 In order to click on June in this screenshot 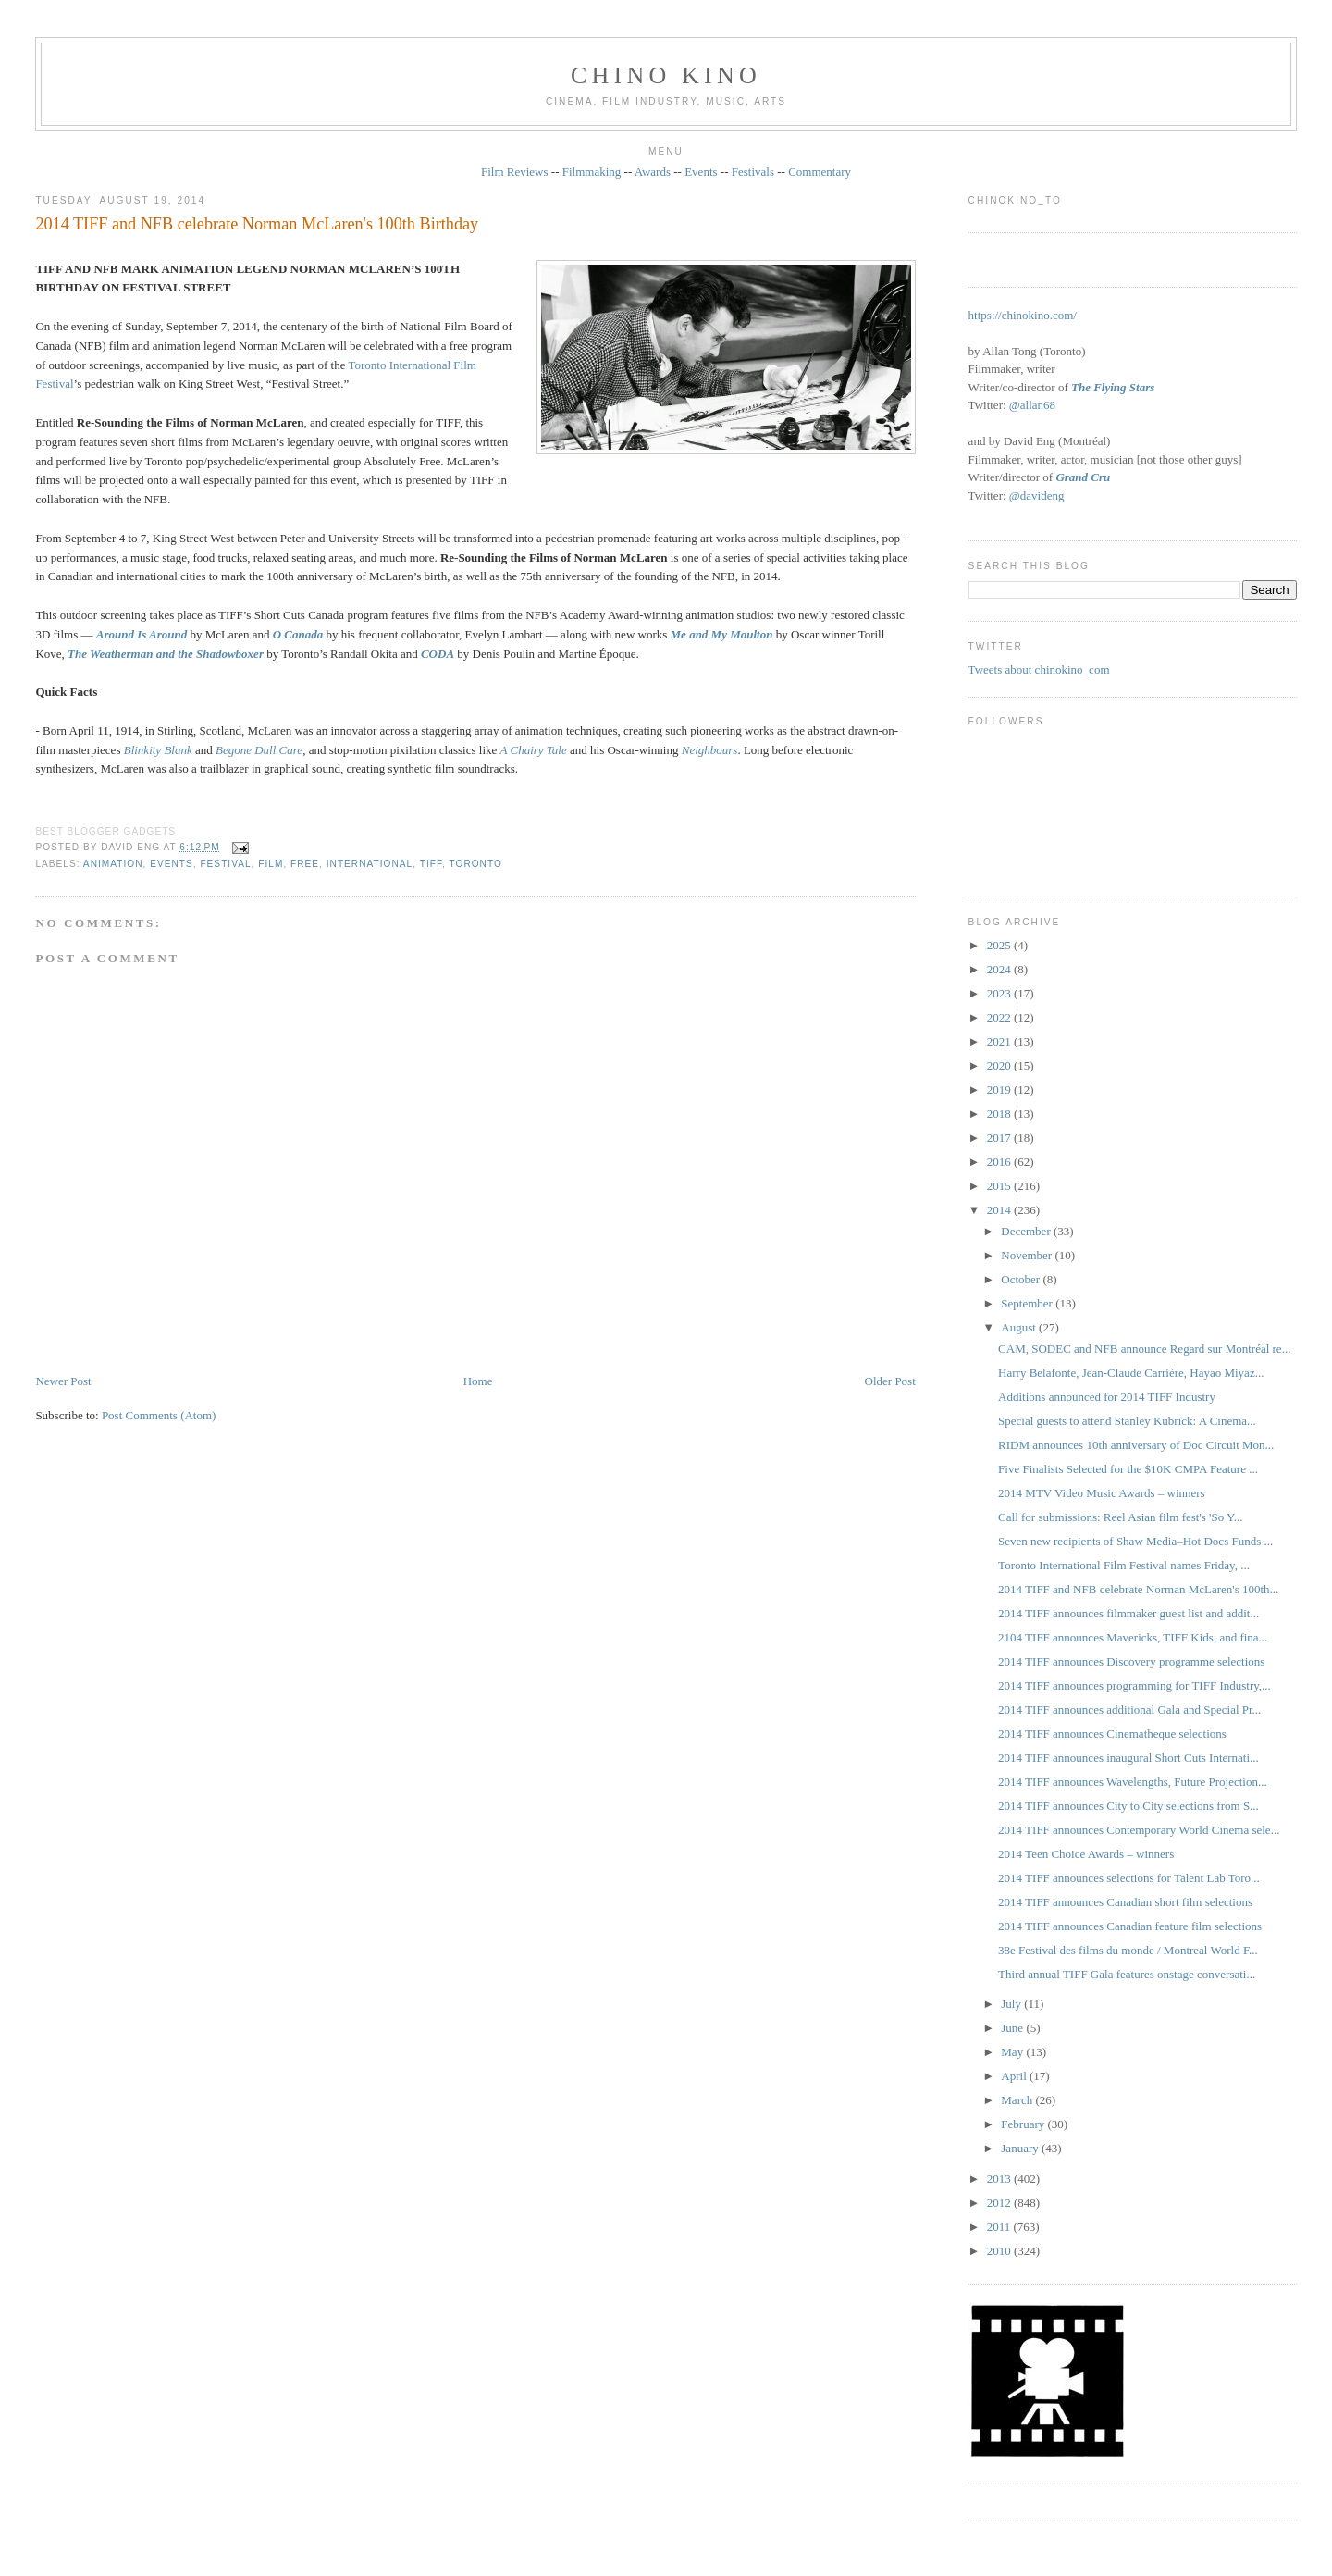, I will do `click(1013, 2028)`.